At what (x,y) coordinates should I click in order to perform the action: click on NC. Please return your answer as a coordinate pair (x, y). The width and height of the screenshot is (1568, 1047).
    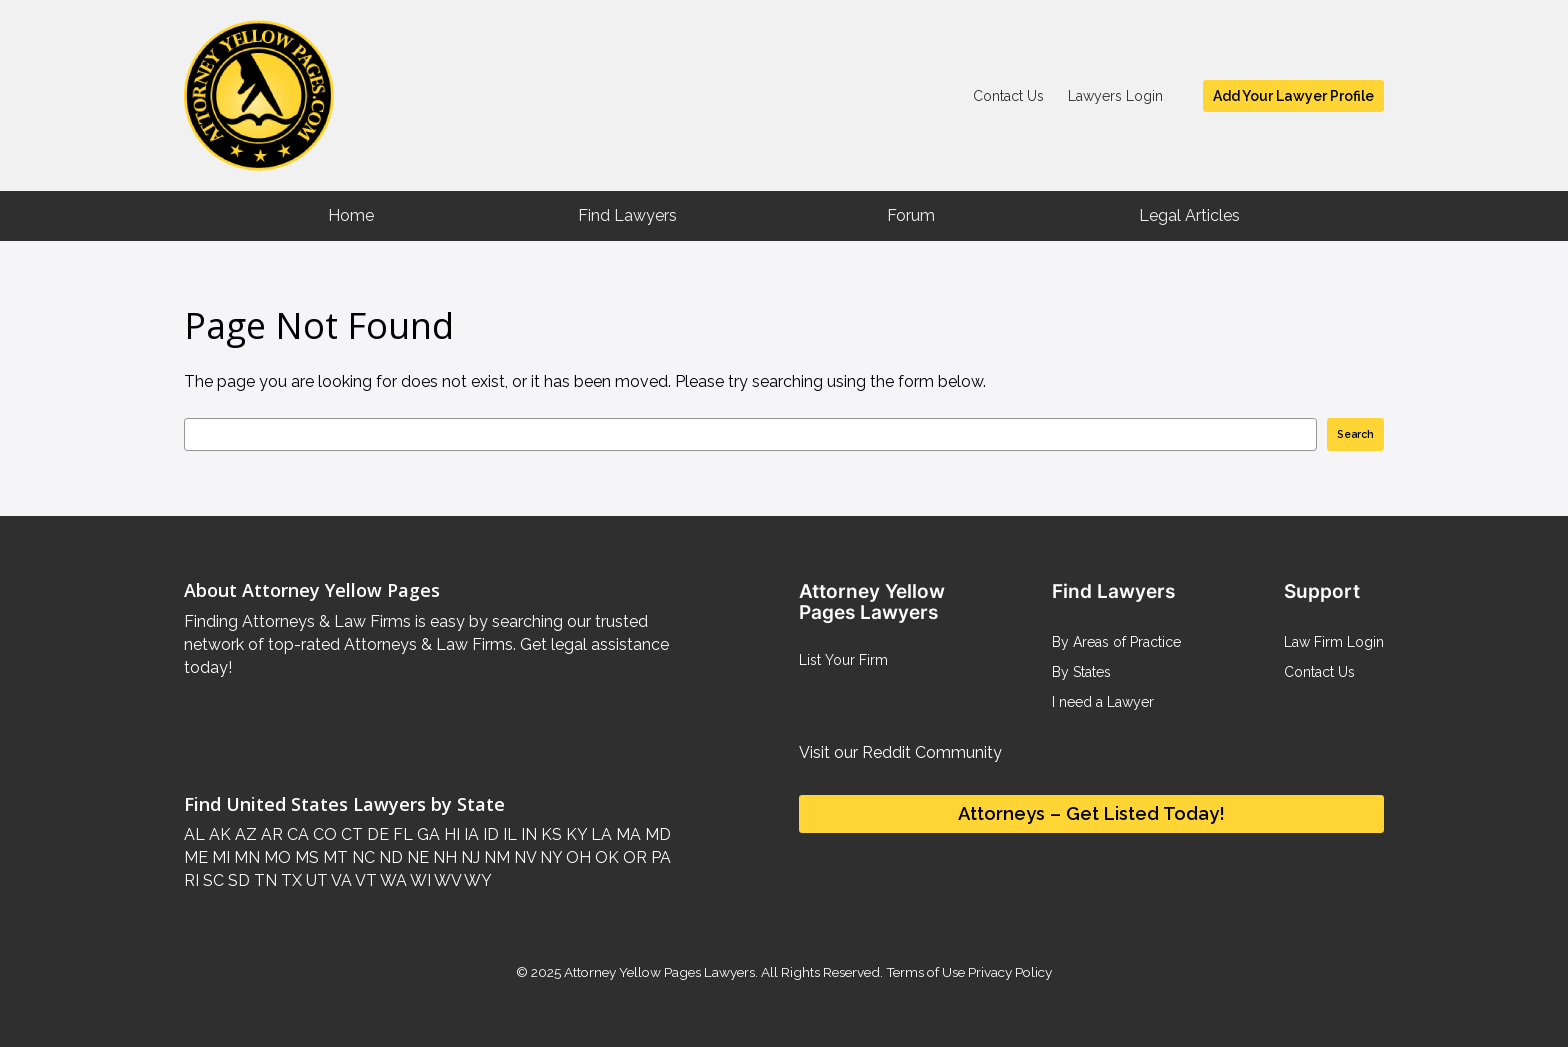
    Looking at the image, I should click on (361, 857).